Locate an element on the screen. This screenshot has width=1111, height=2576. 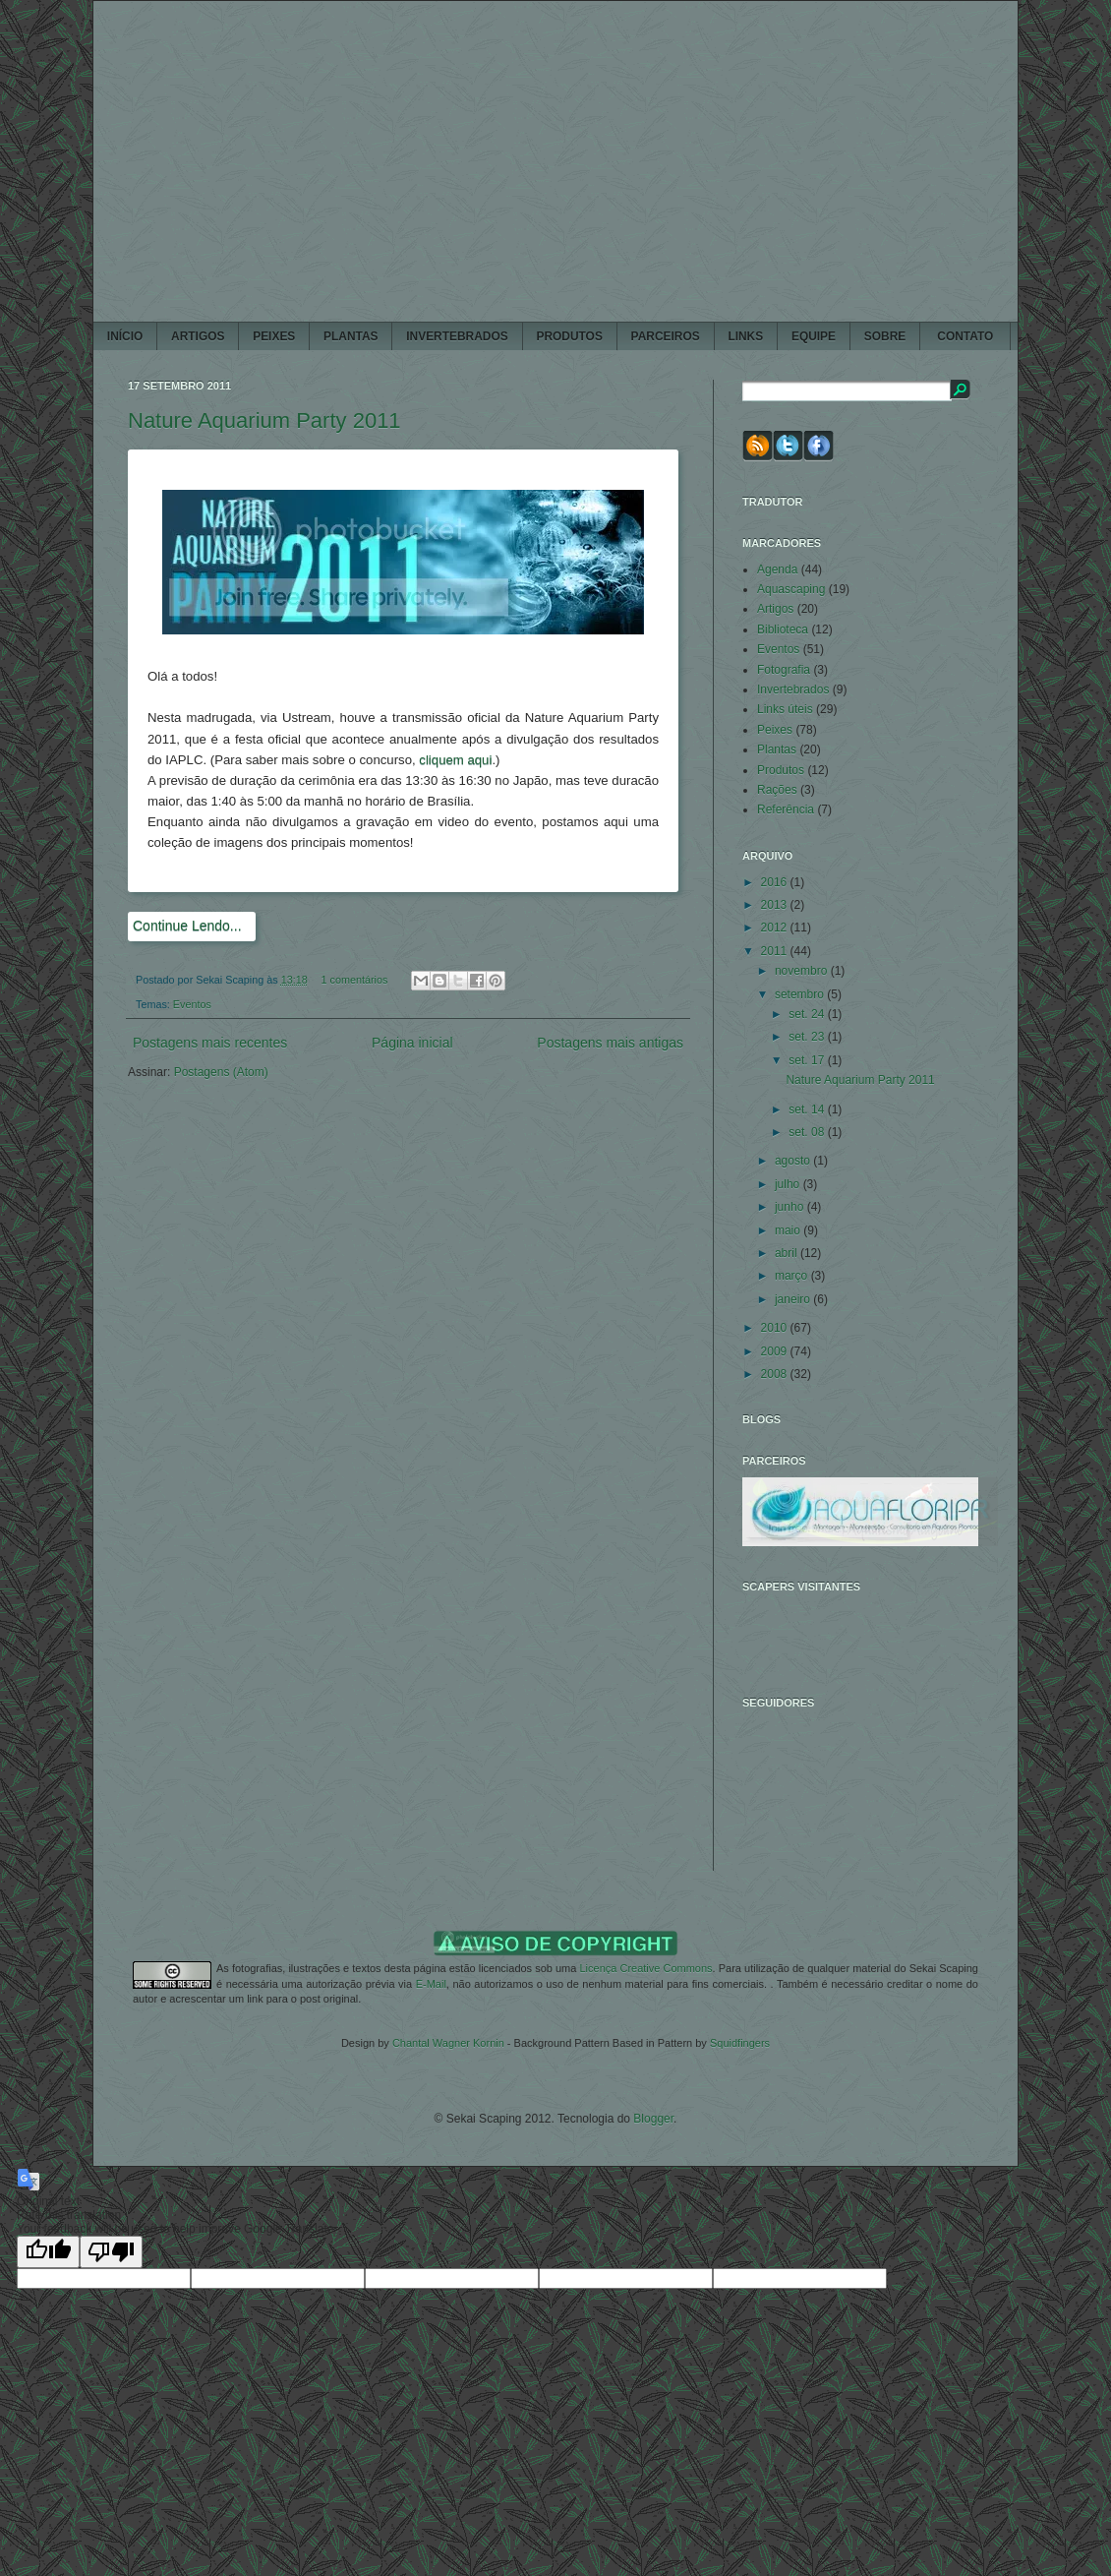
Fotografia is located at coordinates (783, 670).